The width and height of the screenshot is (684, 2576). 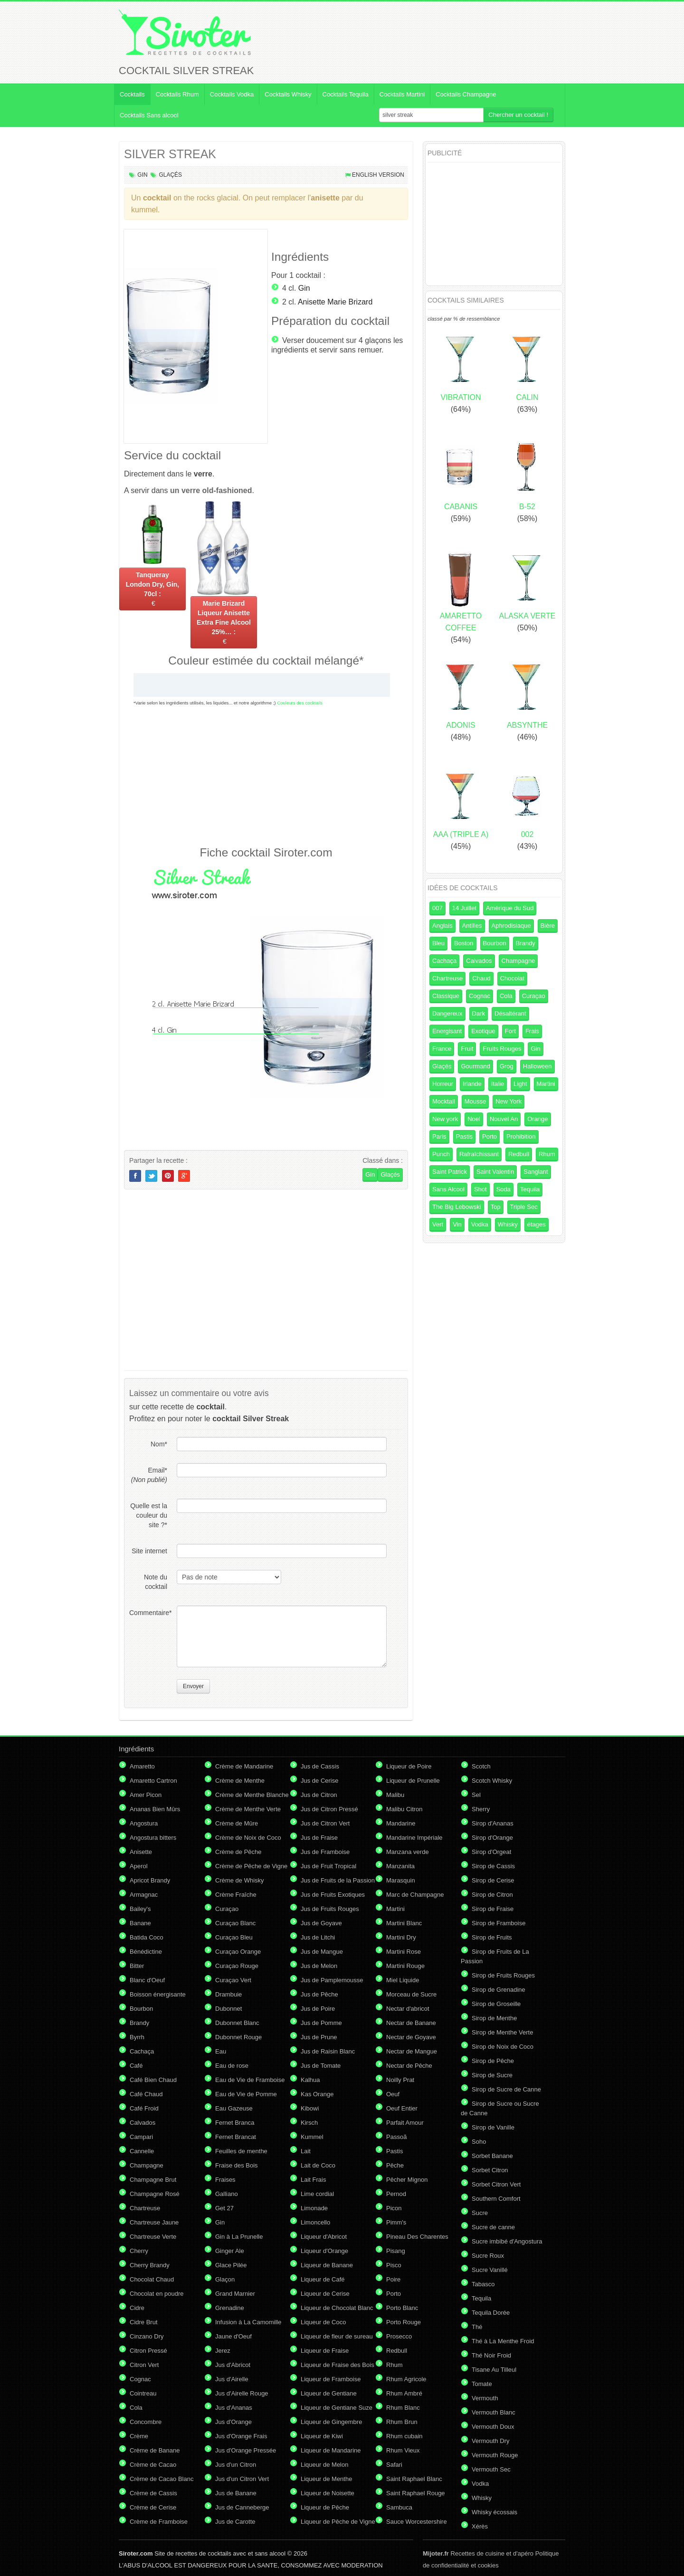 I want to click on Crème de Framboise, so click(x=159, y=2521).